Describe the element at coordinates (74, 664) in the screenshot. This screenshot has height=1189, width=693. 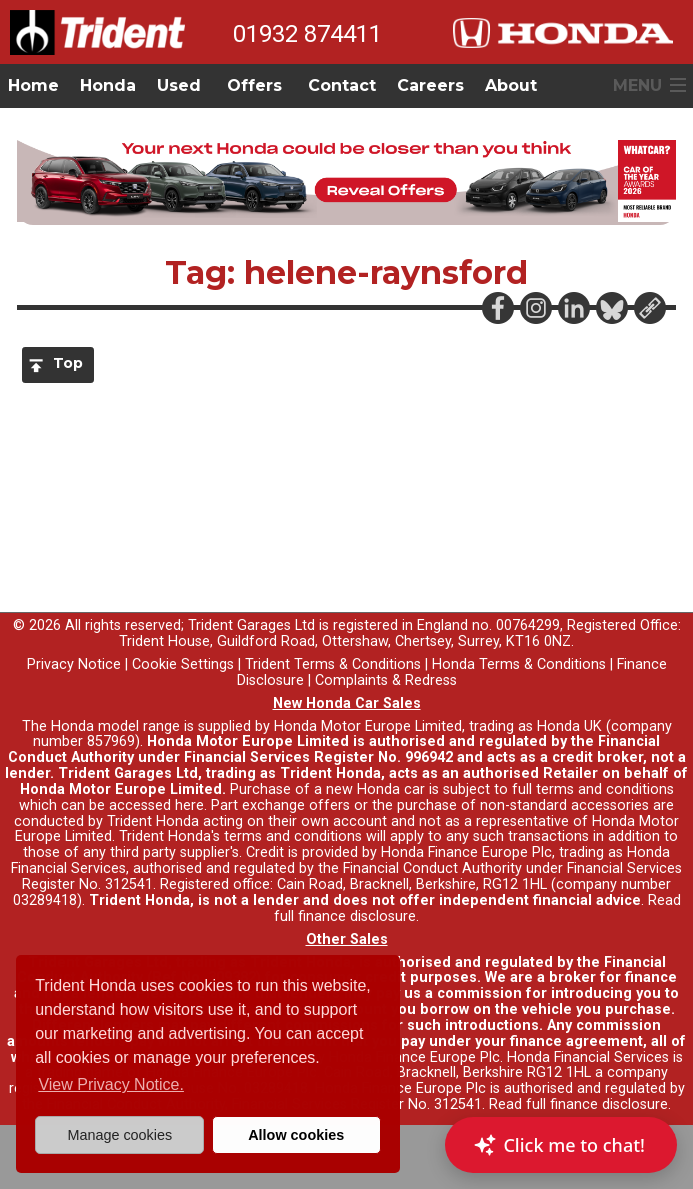
I see `Privacy Notice` at that location.